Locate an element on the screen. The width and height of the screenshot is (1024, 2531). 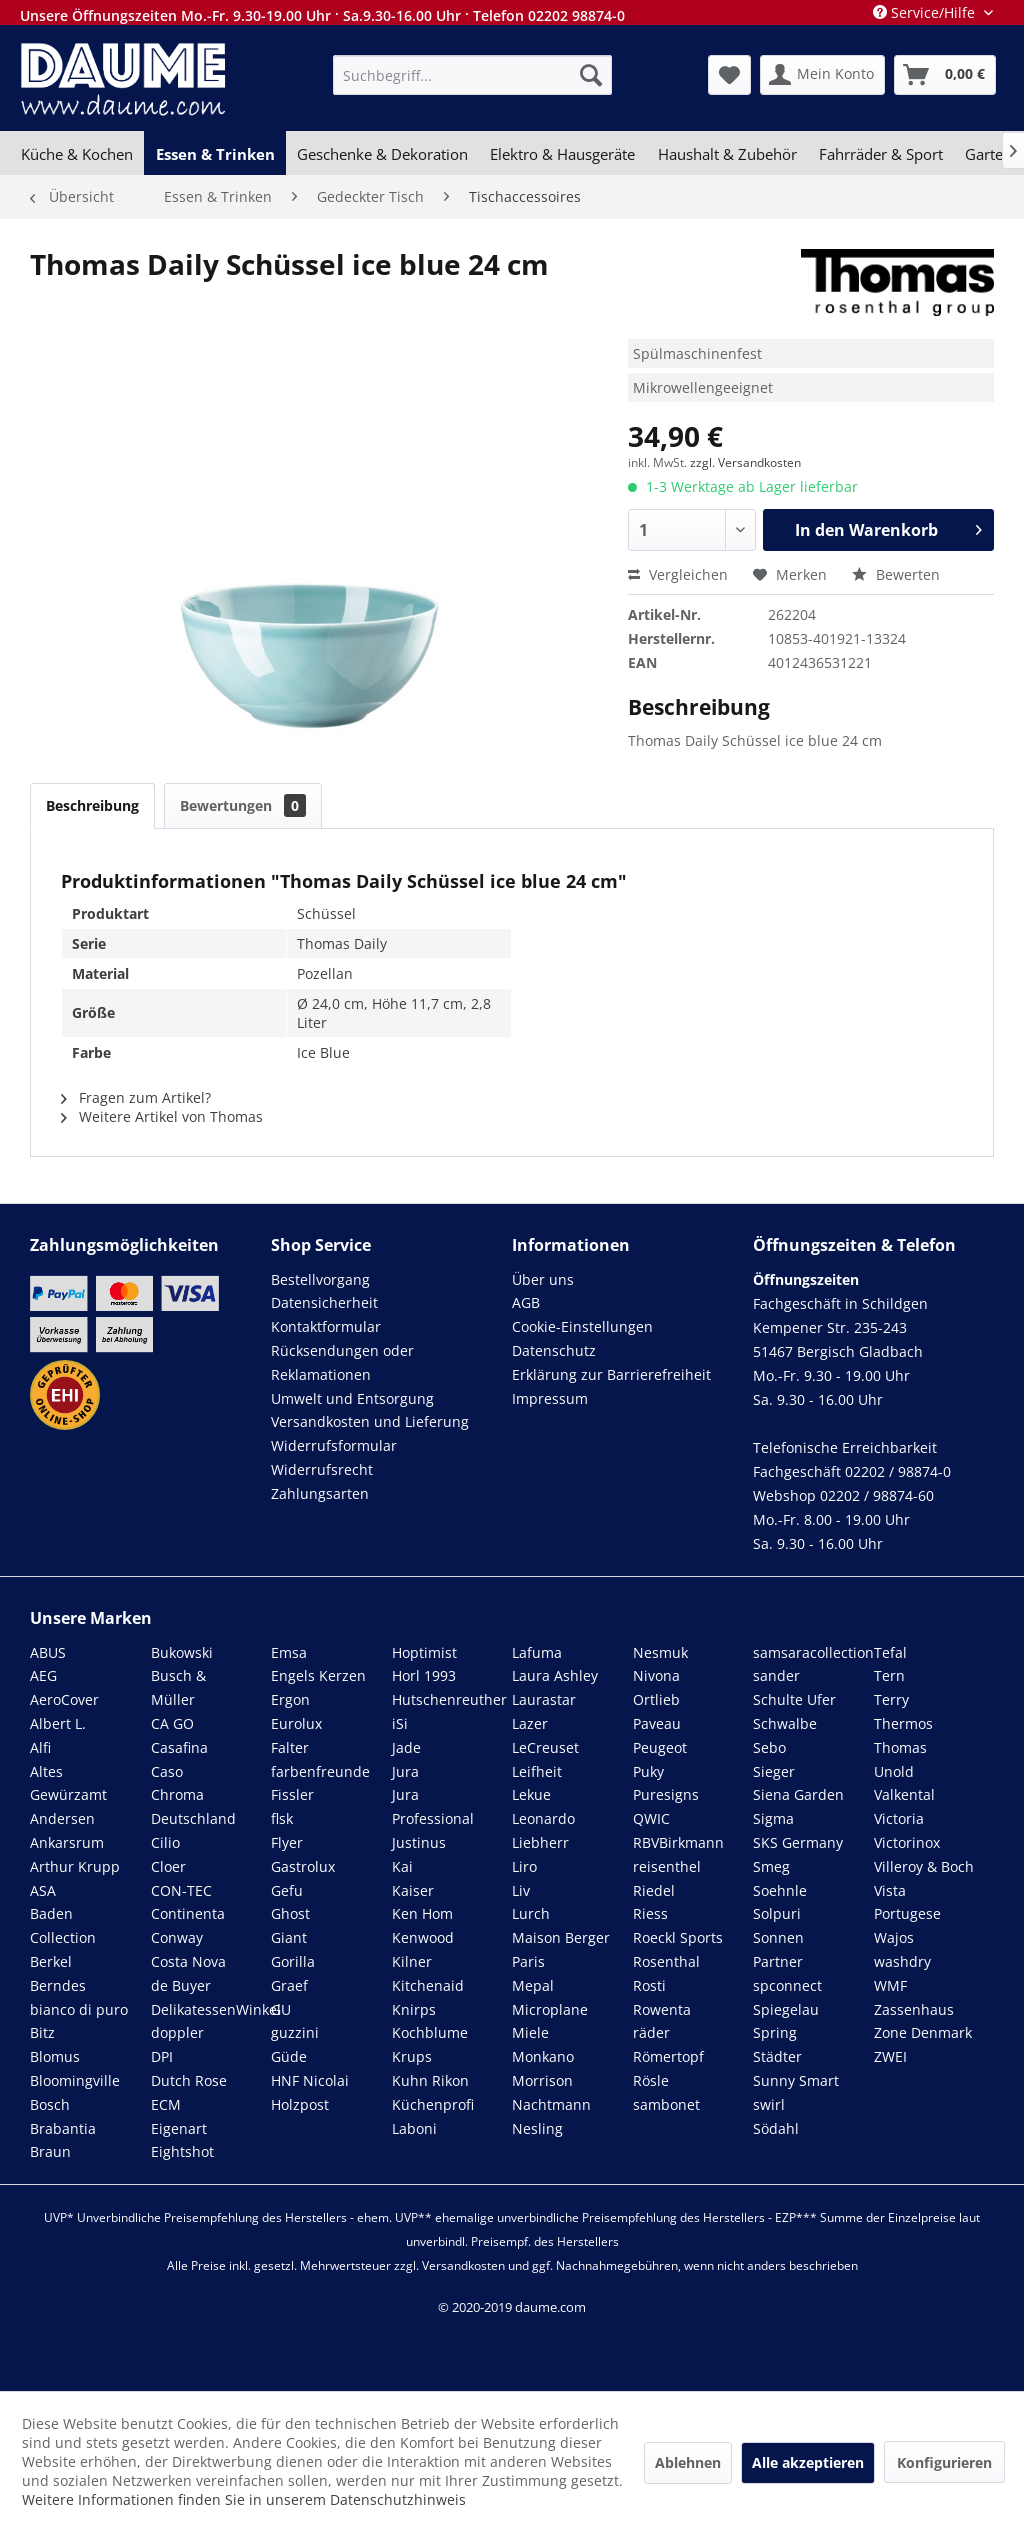
Ablehnen is located at coordinates (688, 2462).